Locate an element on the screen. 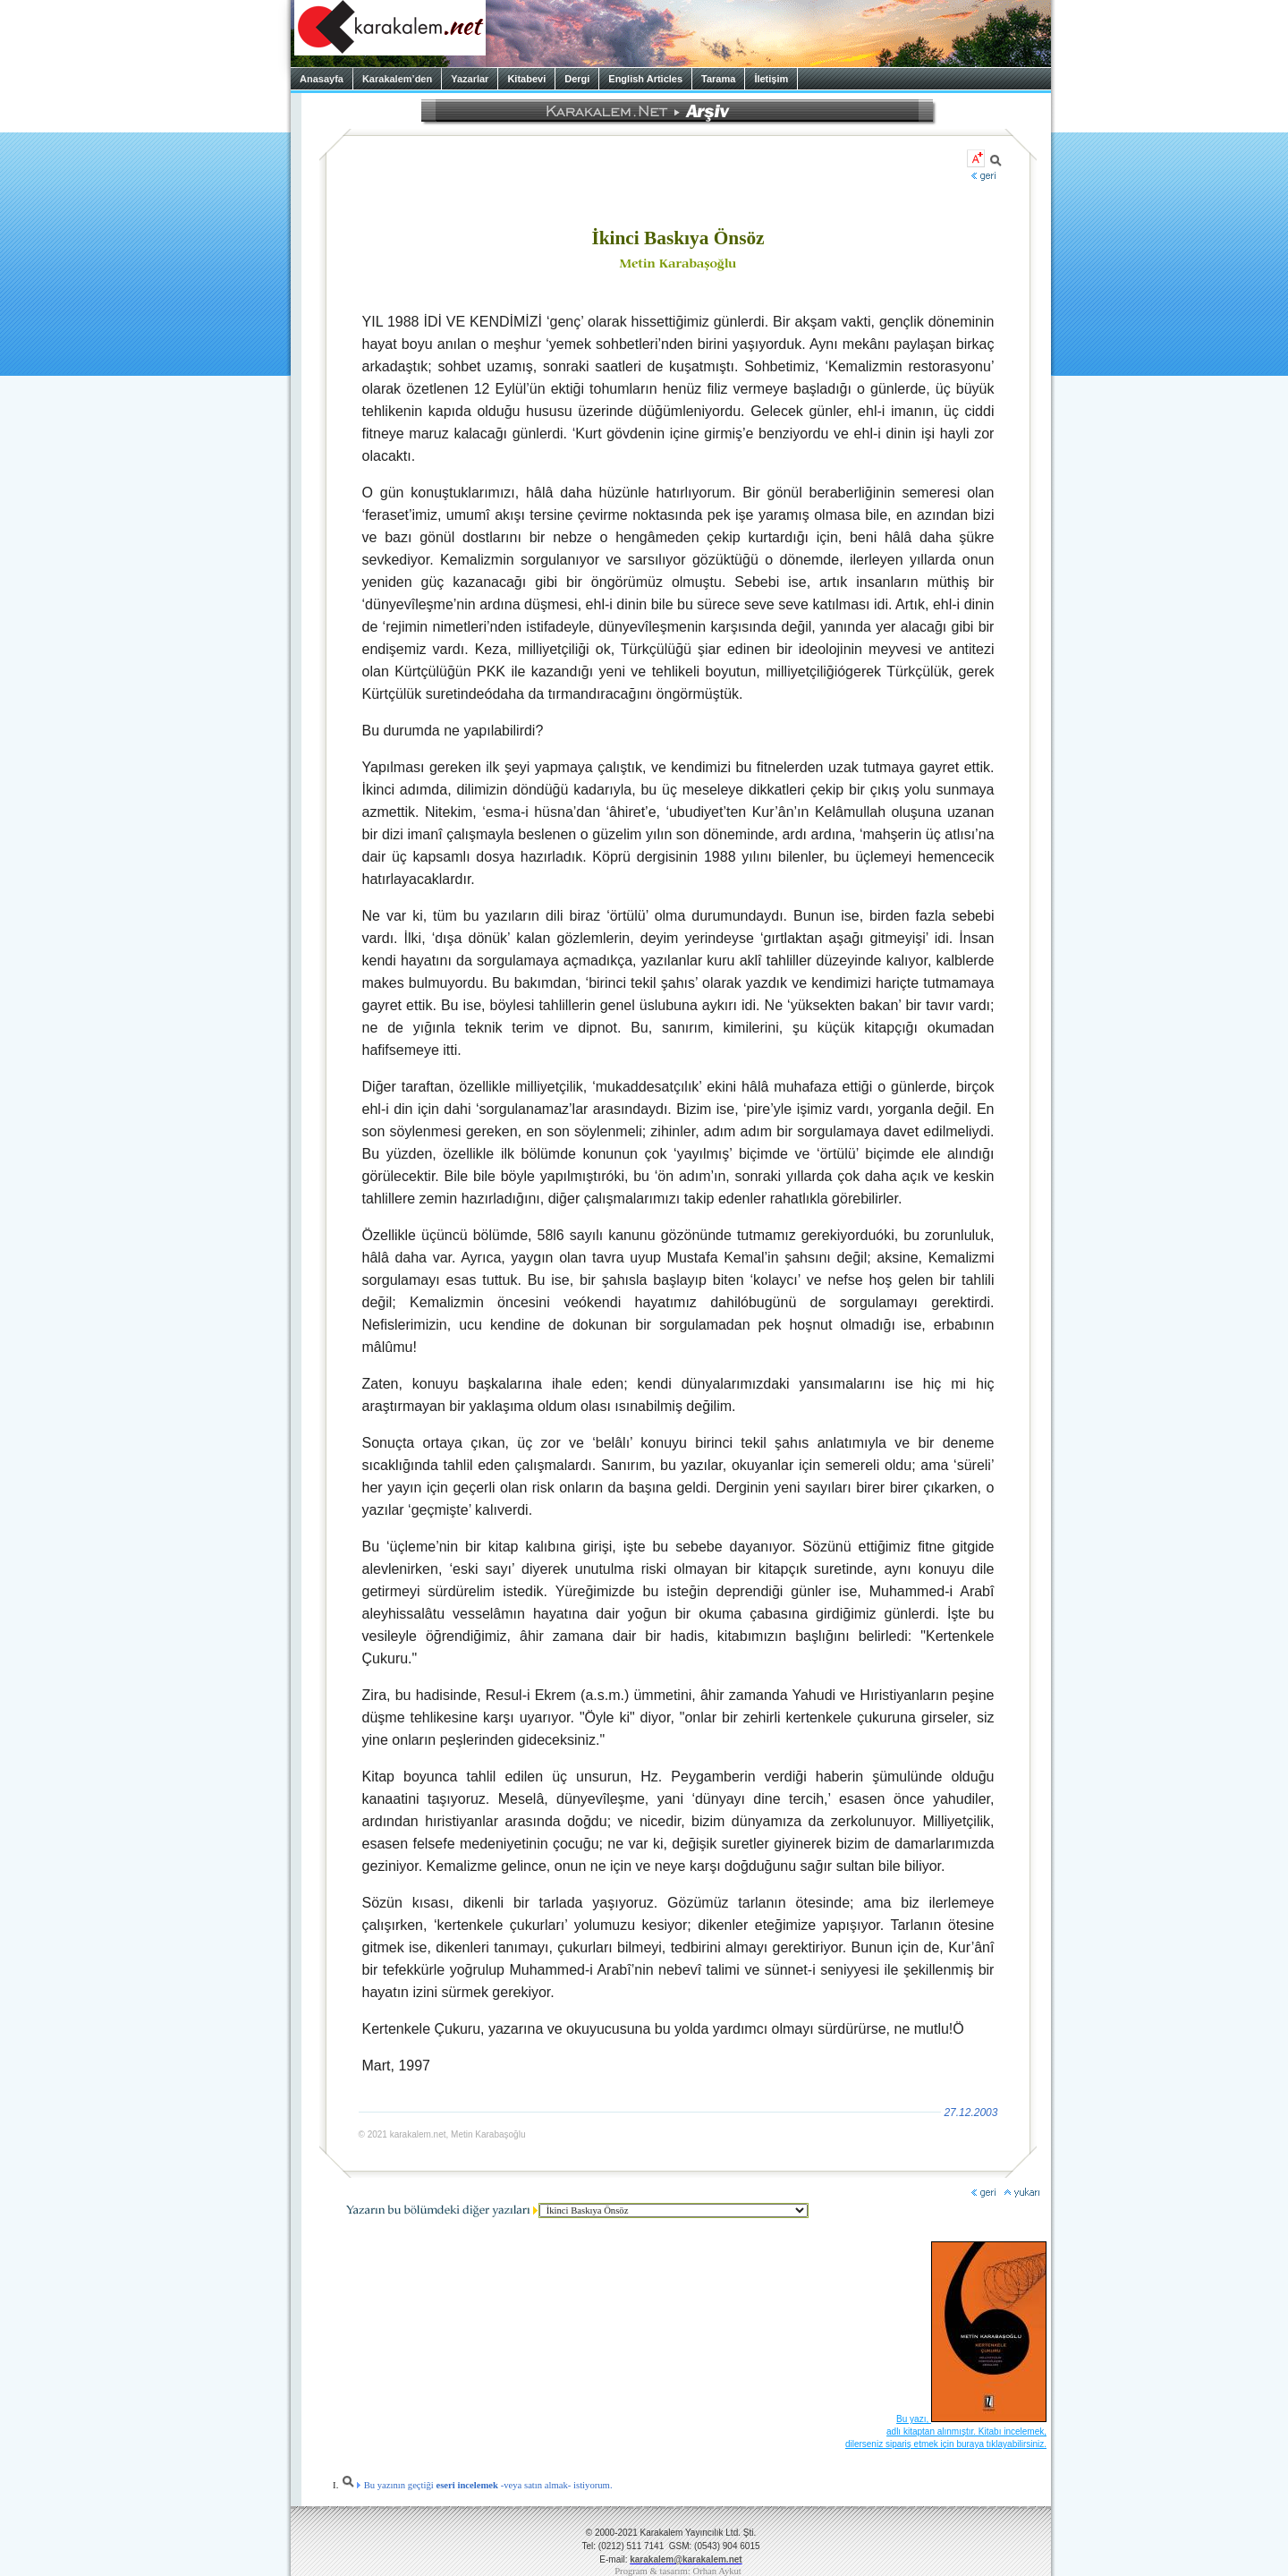 The width and height of the screenshot is (1288, 2576). Tarama is located at coordinates (718, 78).